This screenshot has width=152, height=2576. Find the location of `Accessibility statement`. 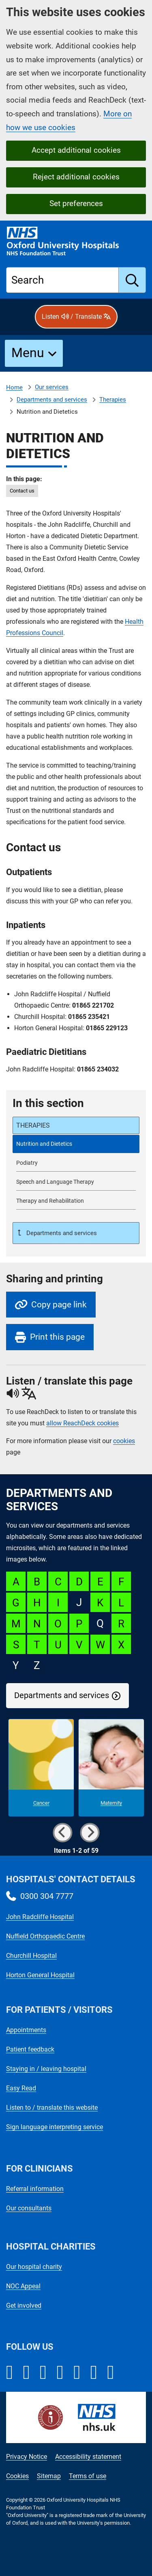

Accessibility statement is located at coordinates (88, 2456).